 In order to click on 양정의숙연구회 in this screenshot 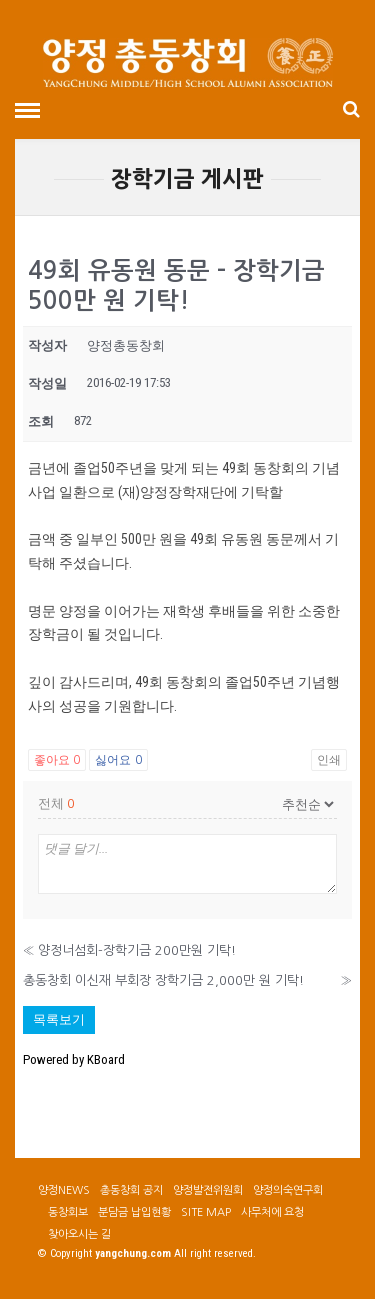, I will do `click(288, 1190)`.